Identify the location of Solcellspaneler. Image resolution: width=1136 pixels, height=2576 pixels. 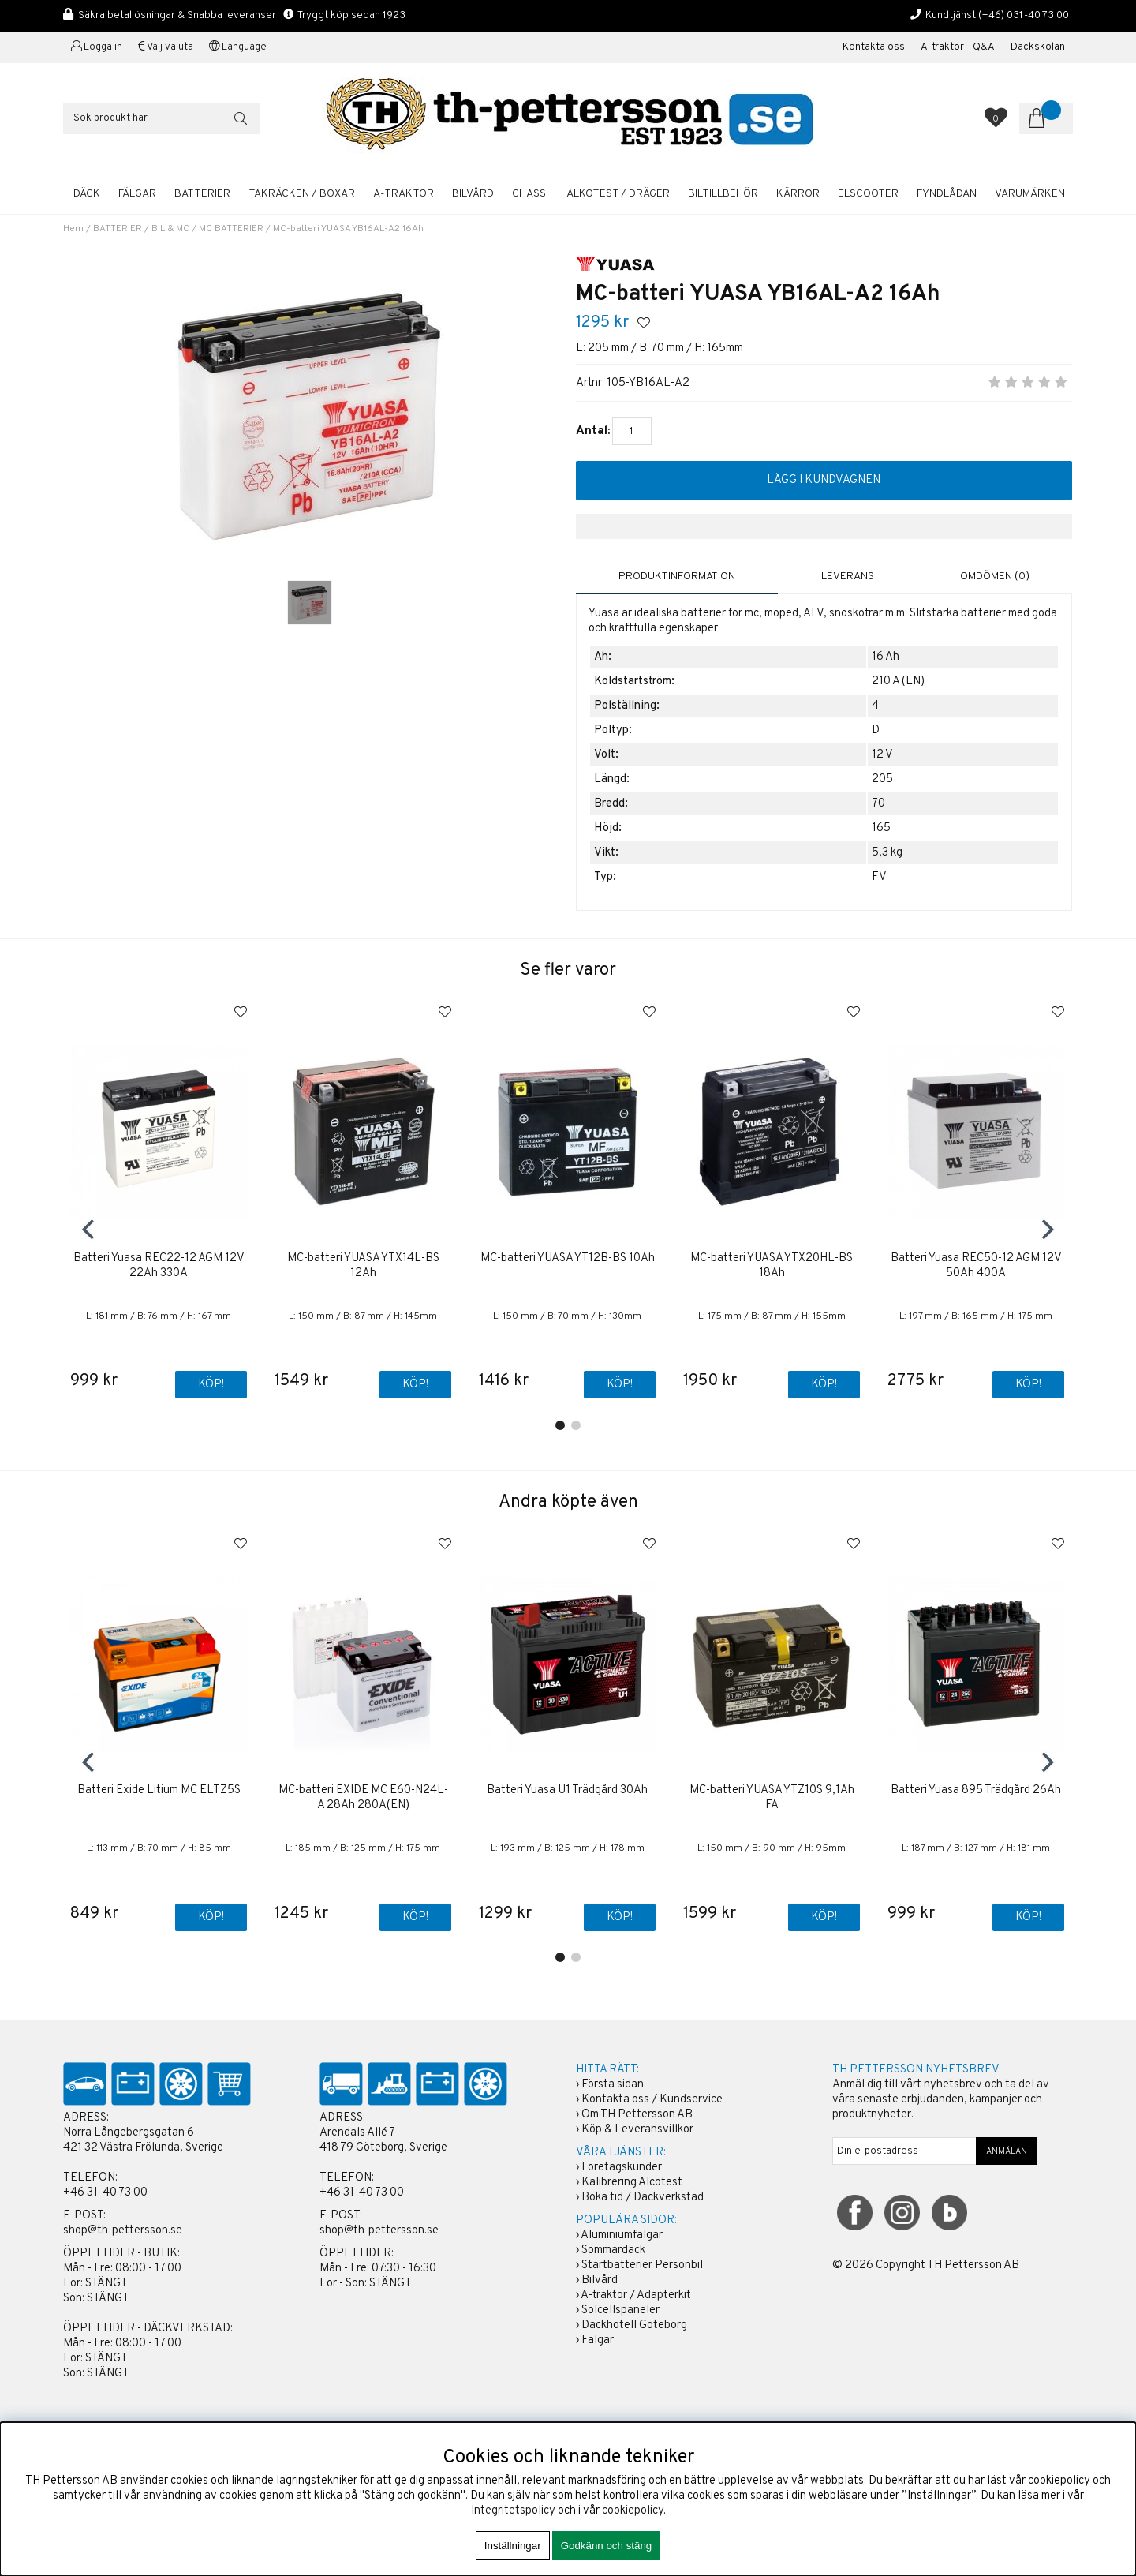
(620, 2311).